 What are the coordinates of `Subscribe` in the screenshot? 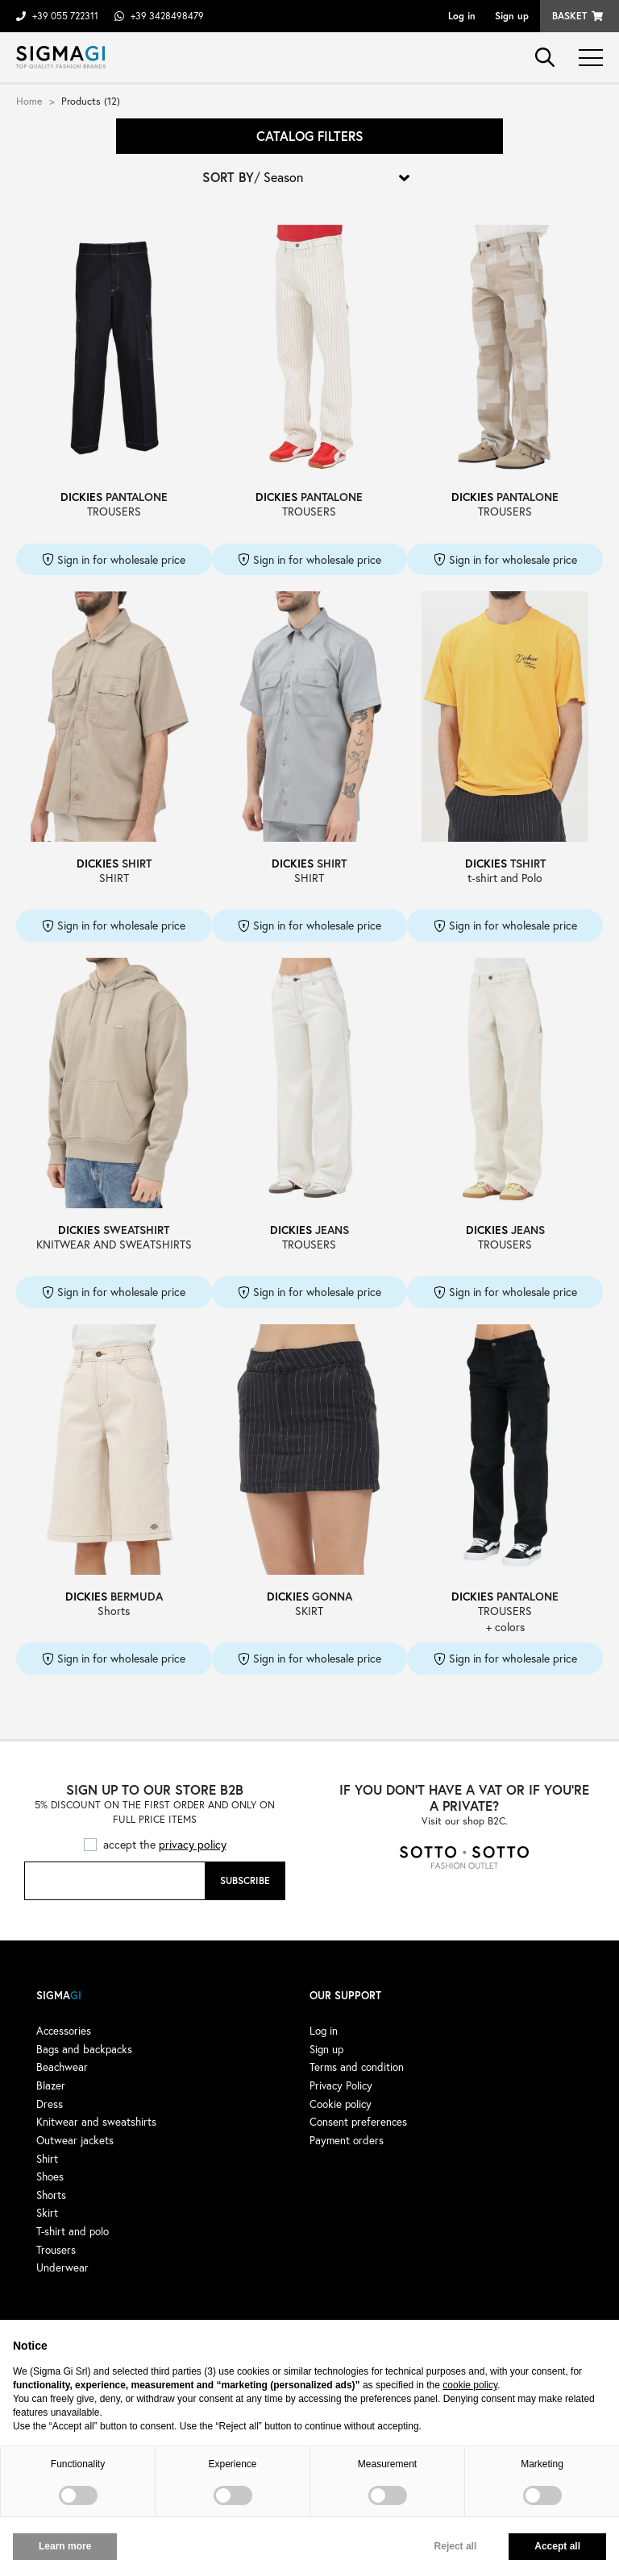 It's located at (245, 1880).